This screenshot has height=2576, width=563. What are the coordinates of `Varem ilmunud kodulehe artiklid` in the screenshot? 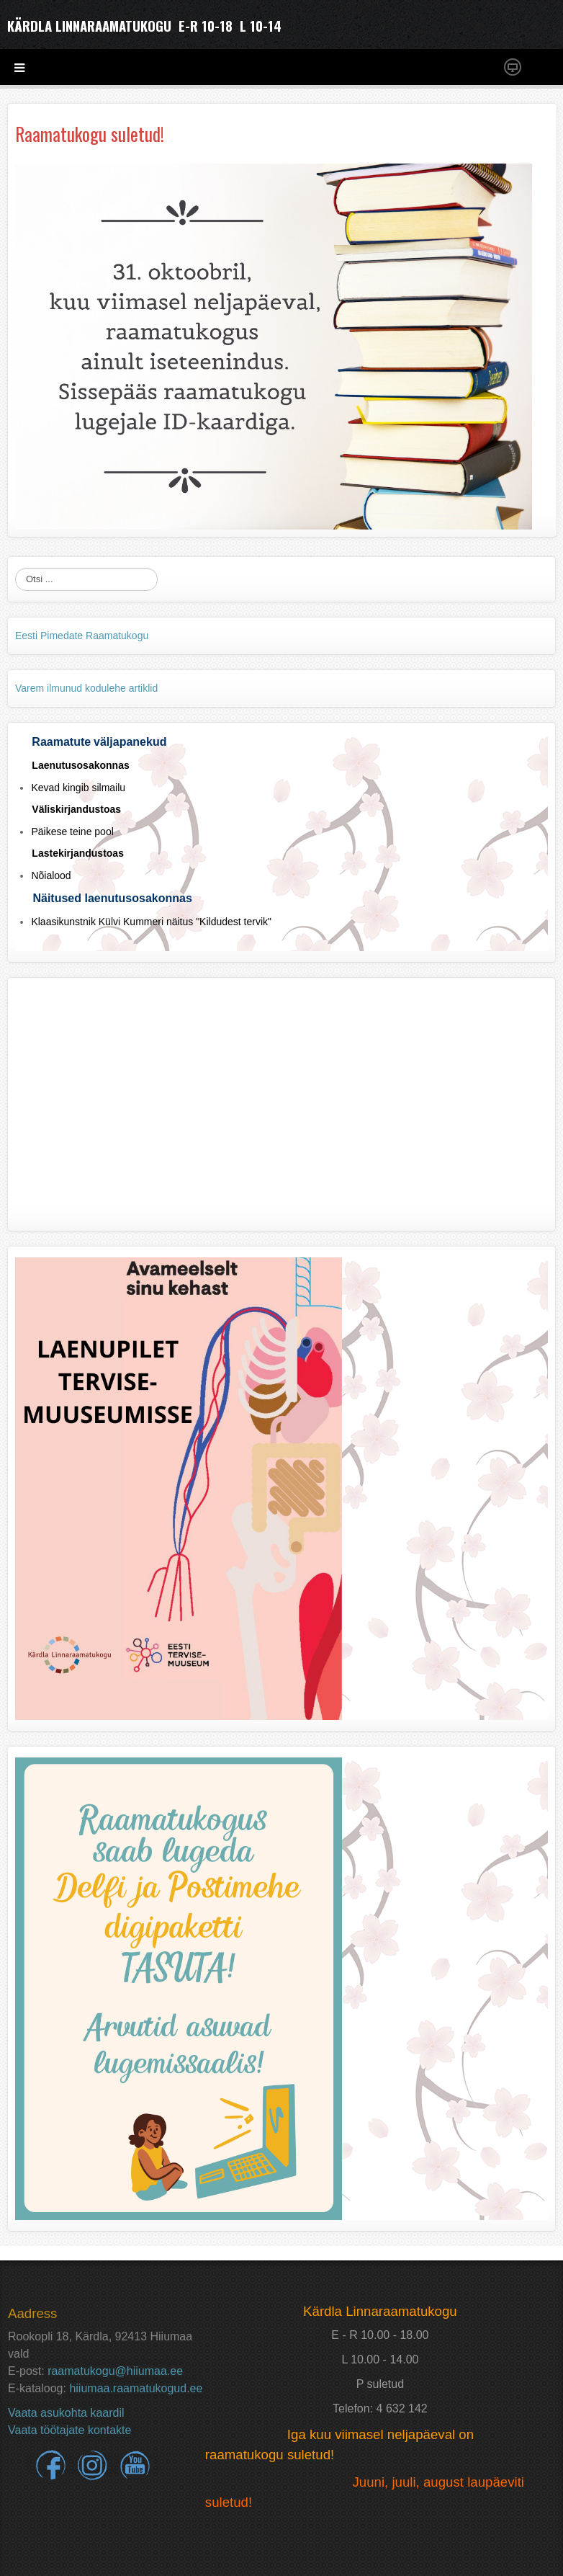 It's located at (86, 688).